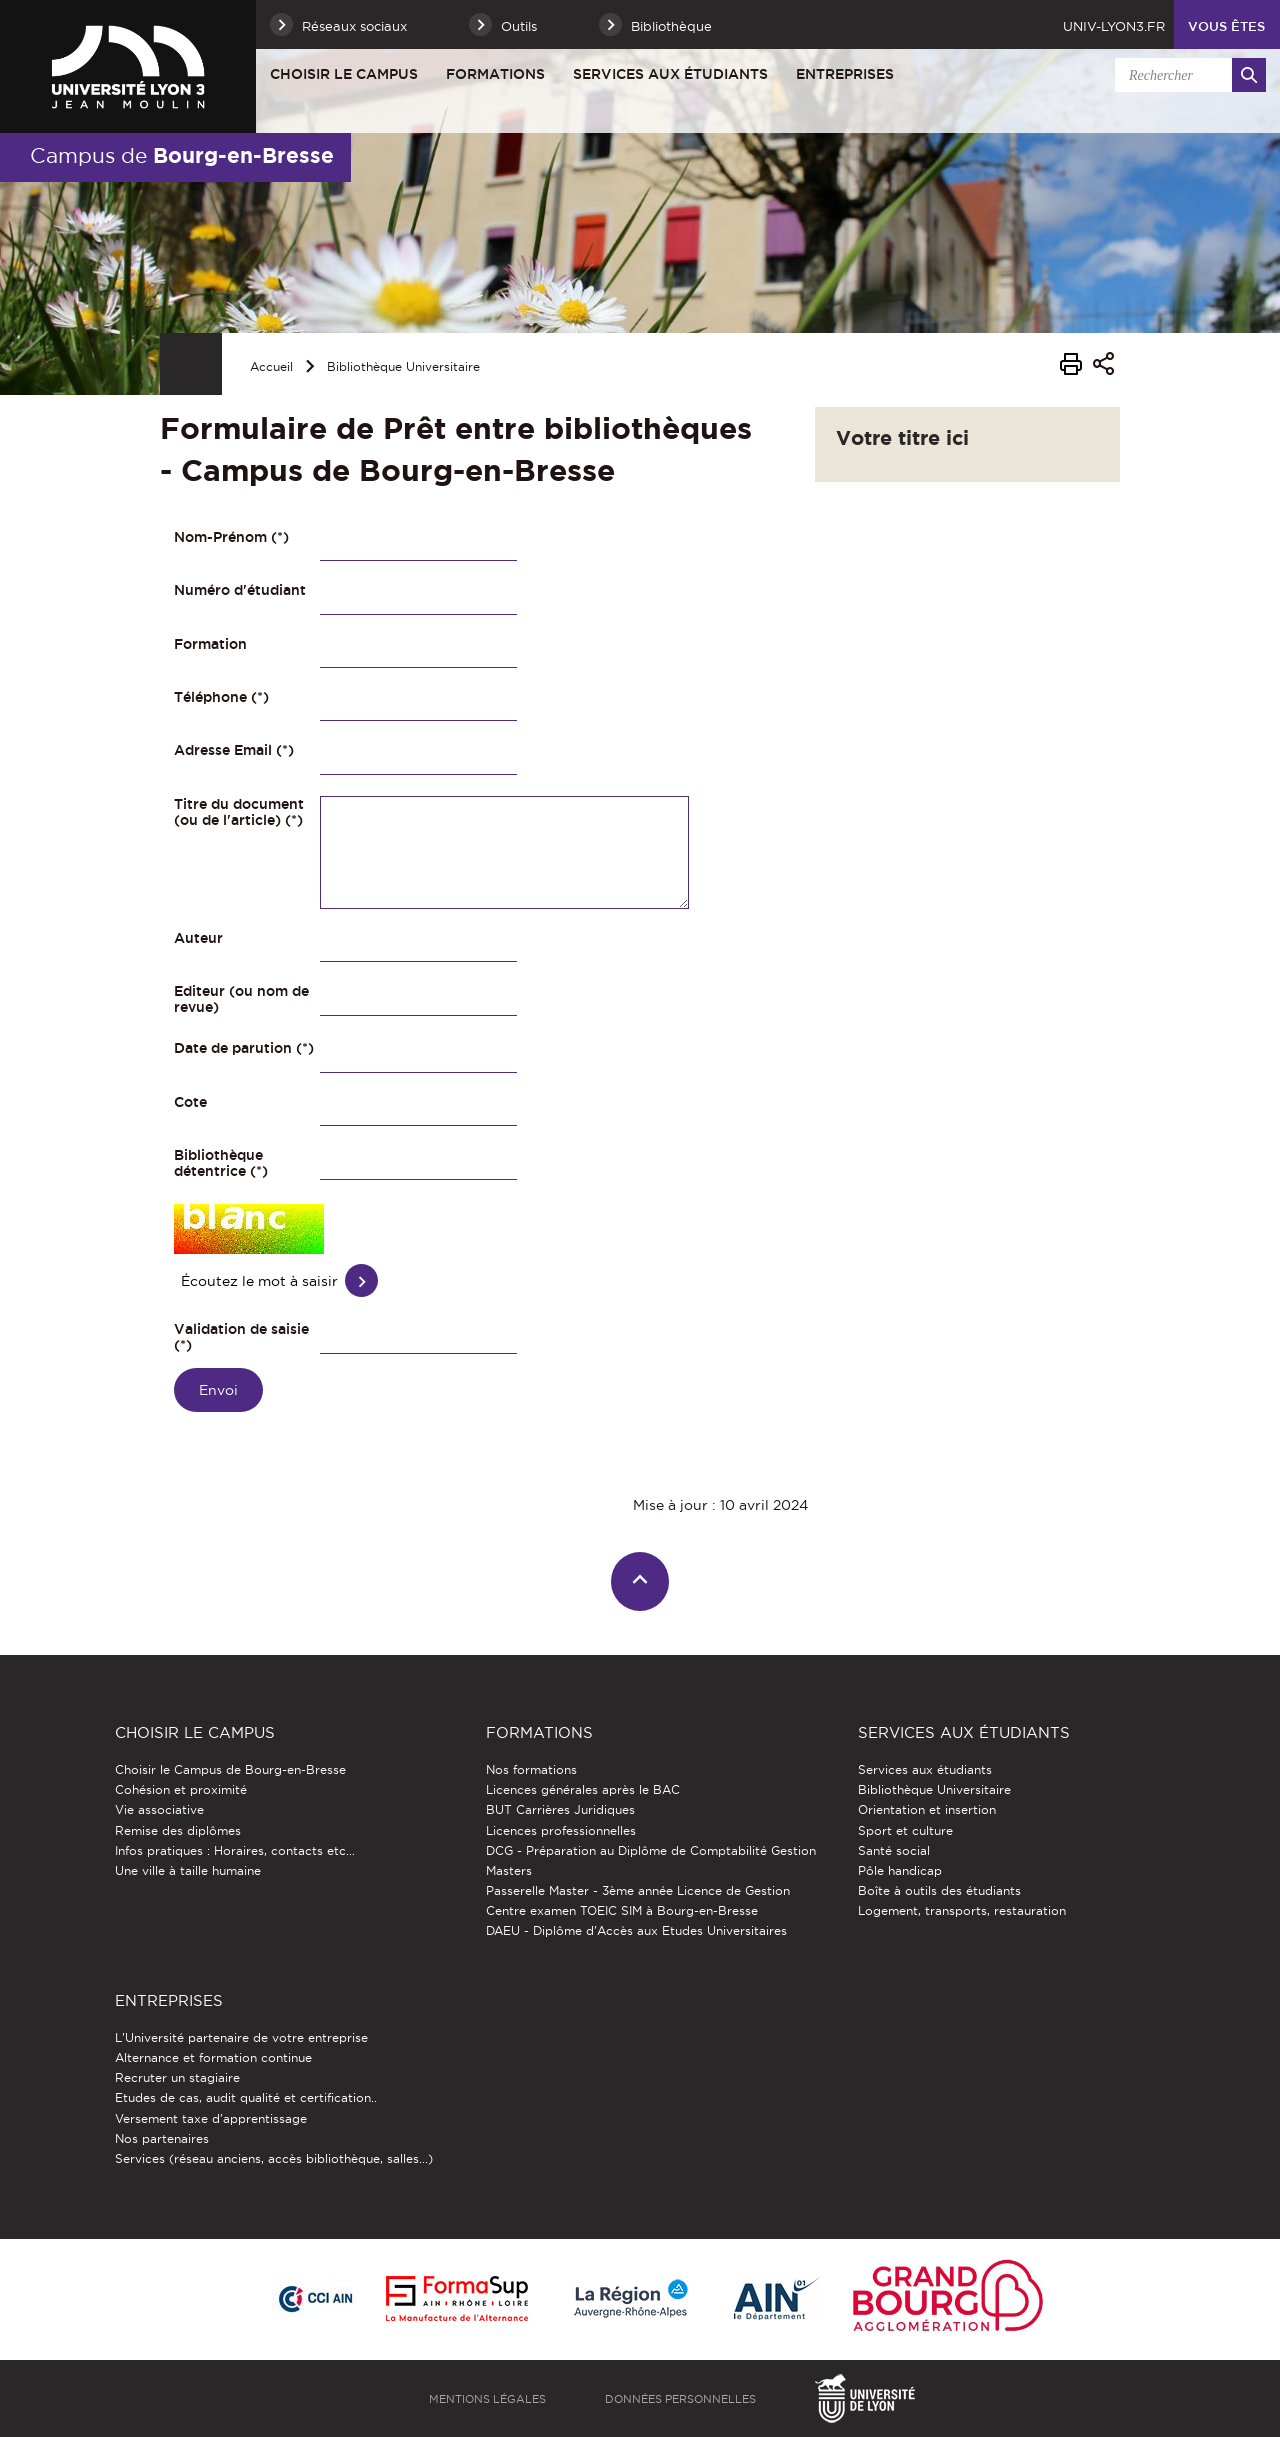 This screenshot has height=2437, width=1280. Describe the element at coordinates (240, 590) in the screenshot. I see `Numéro d'étudiant` at that location.